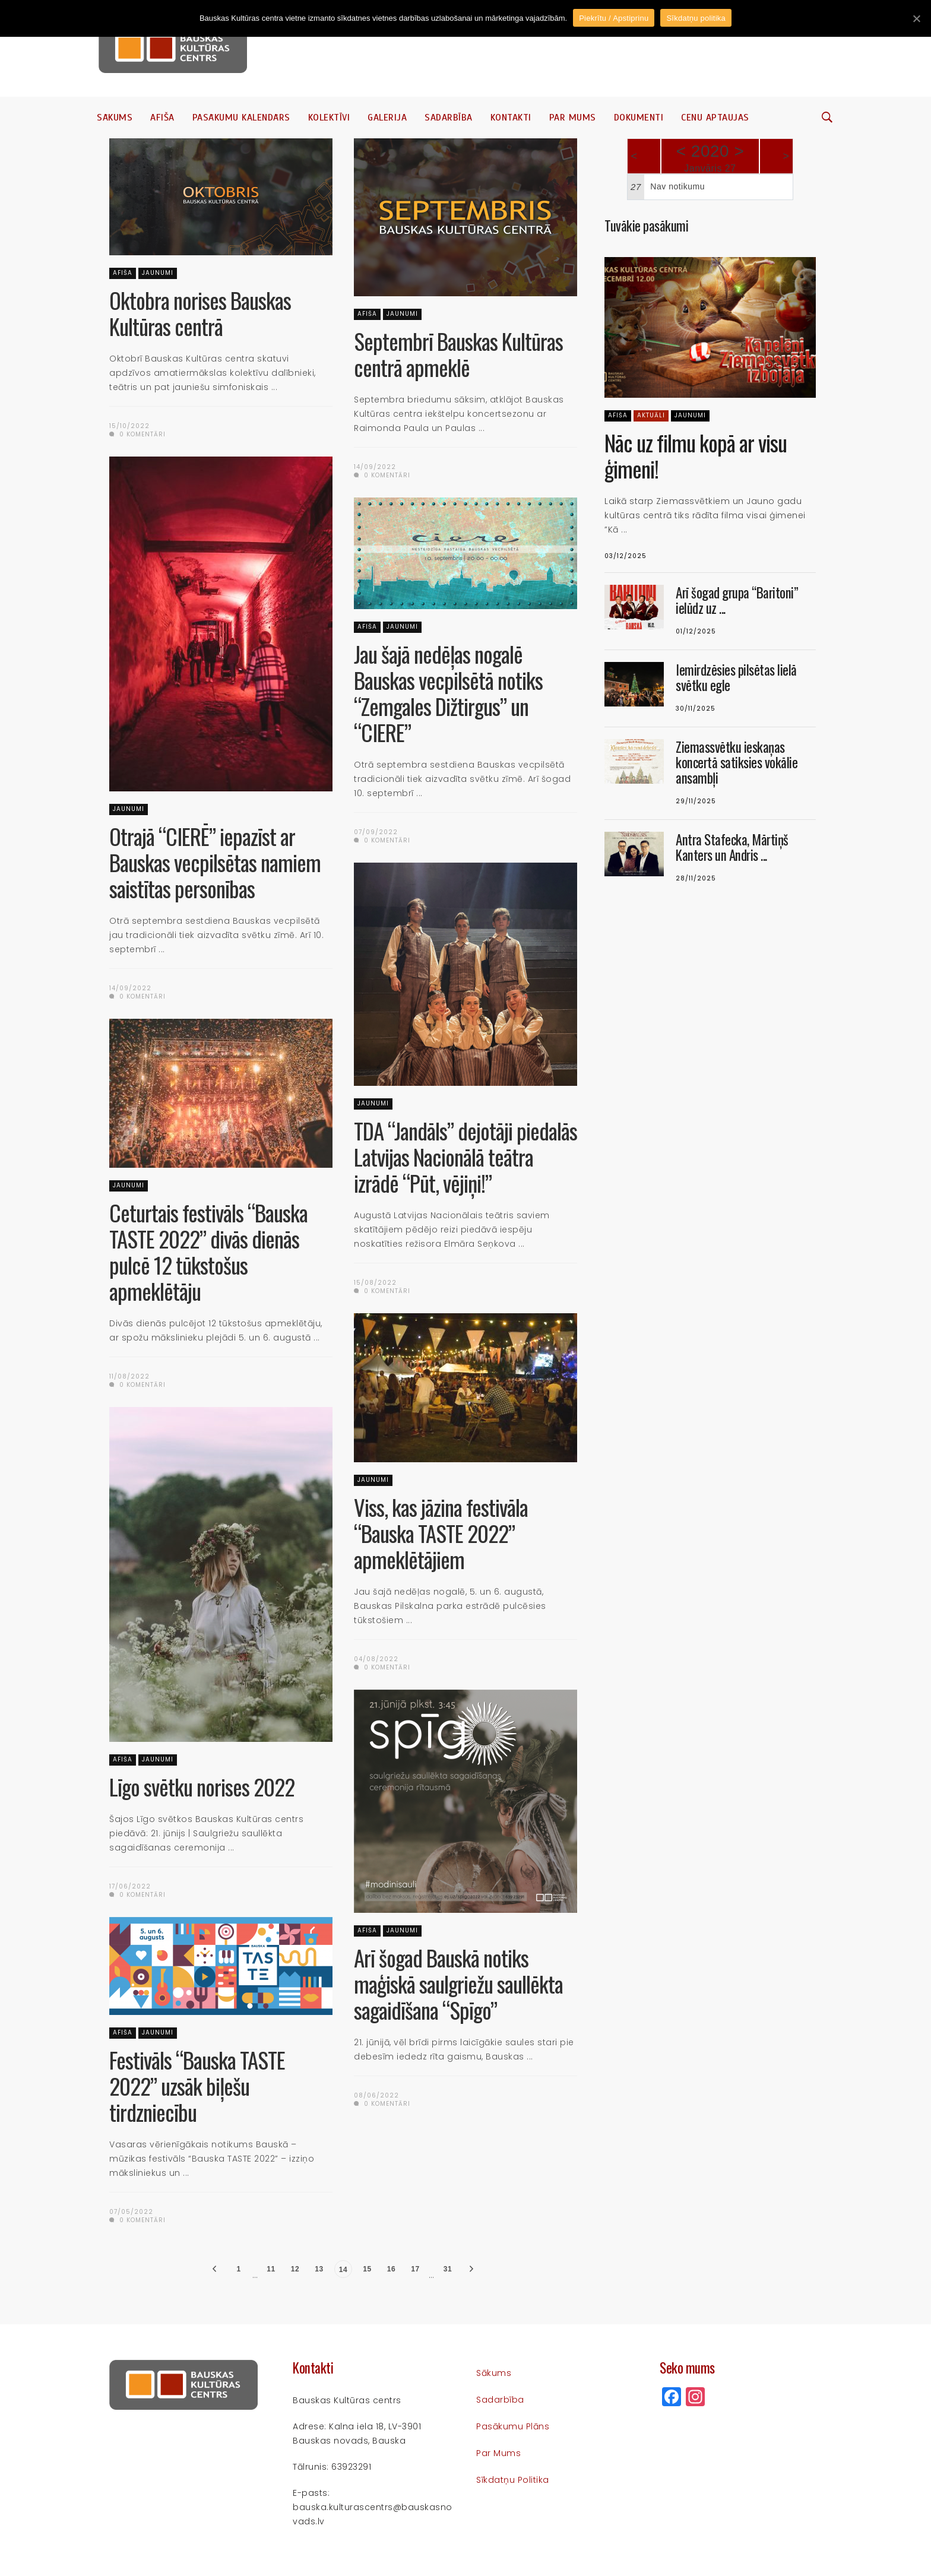 The image size is (931, 2576). What do you see at coordinates (241, 117) in the screenshot?
I see `Pasākumu kalendārs` at bounding box center [241, 117].